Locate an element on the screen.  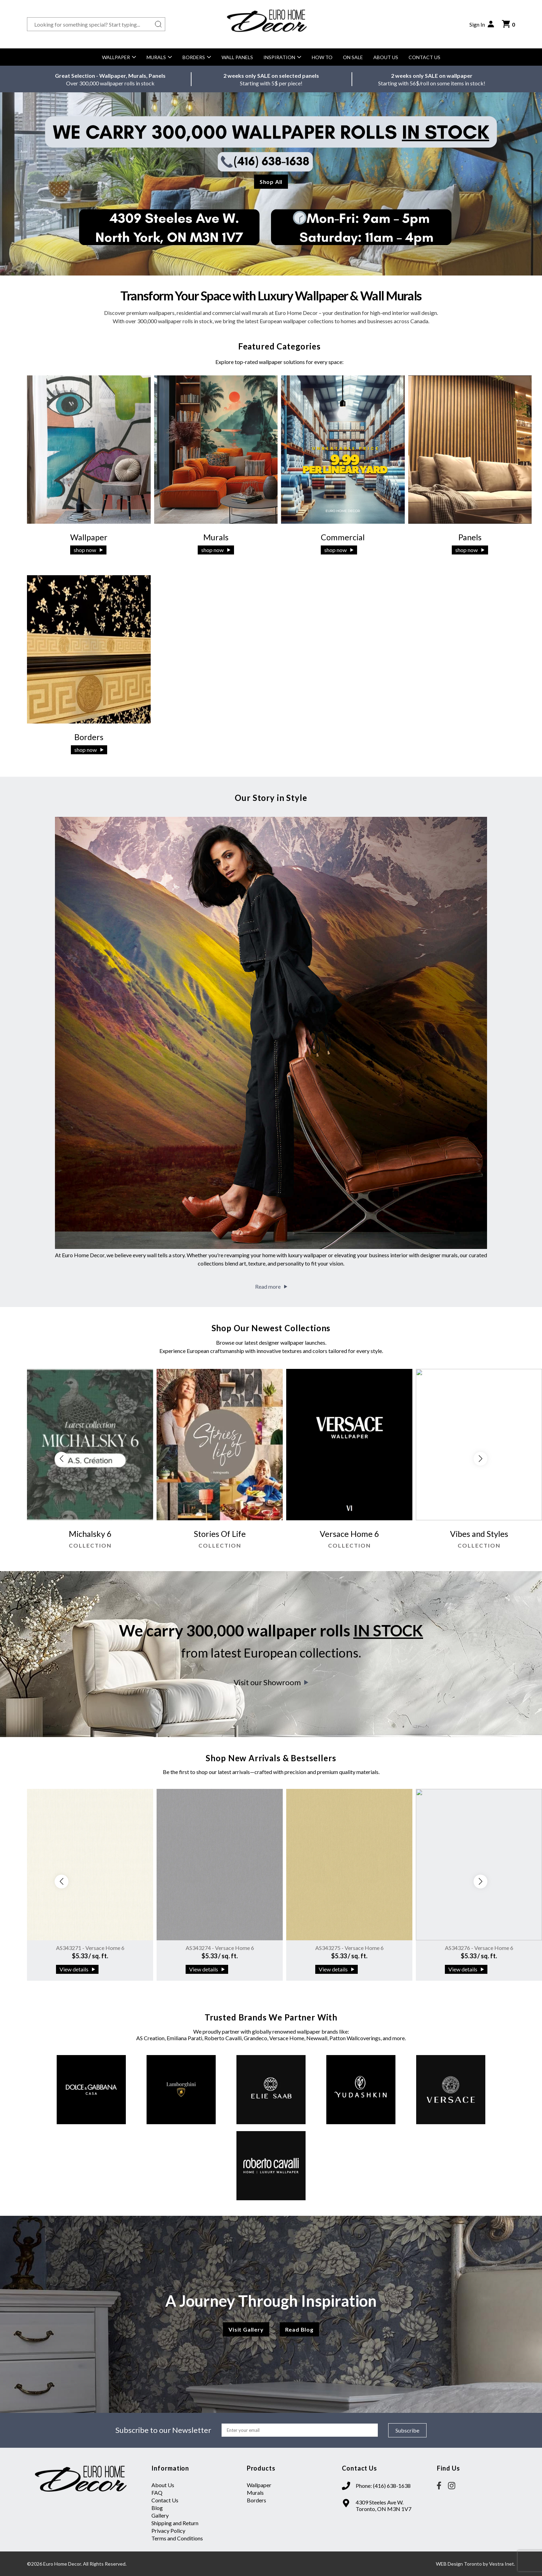
Shop All is located at coordinates (271, 181).